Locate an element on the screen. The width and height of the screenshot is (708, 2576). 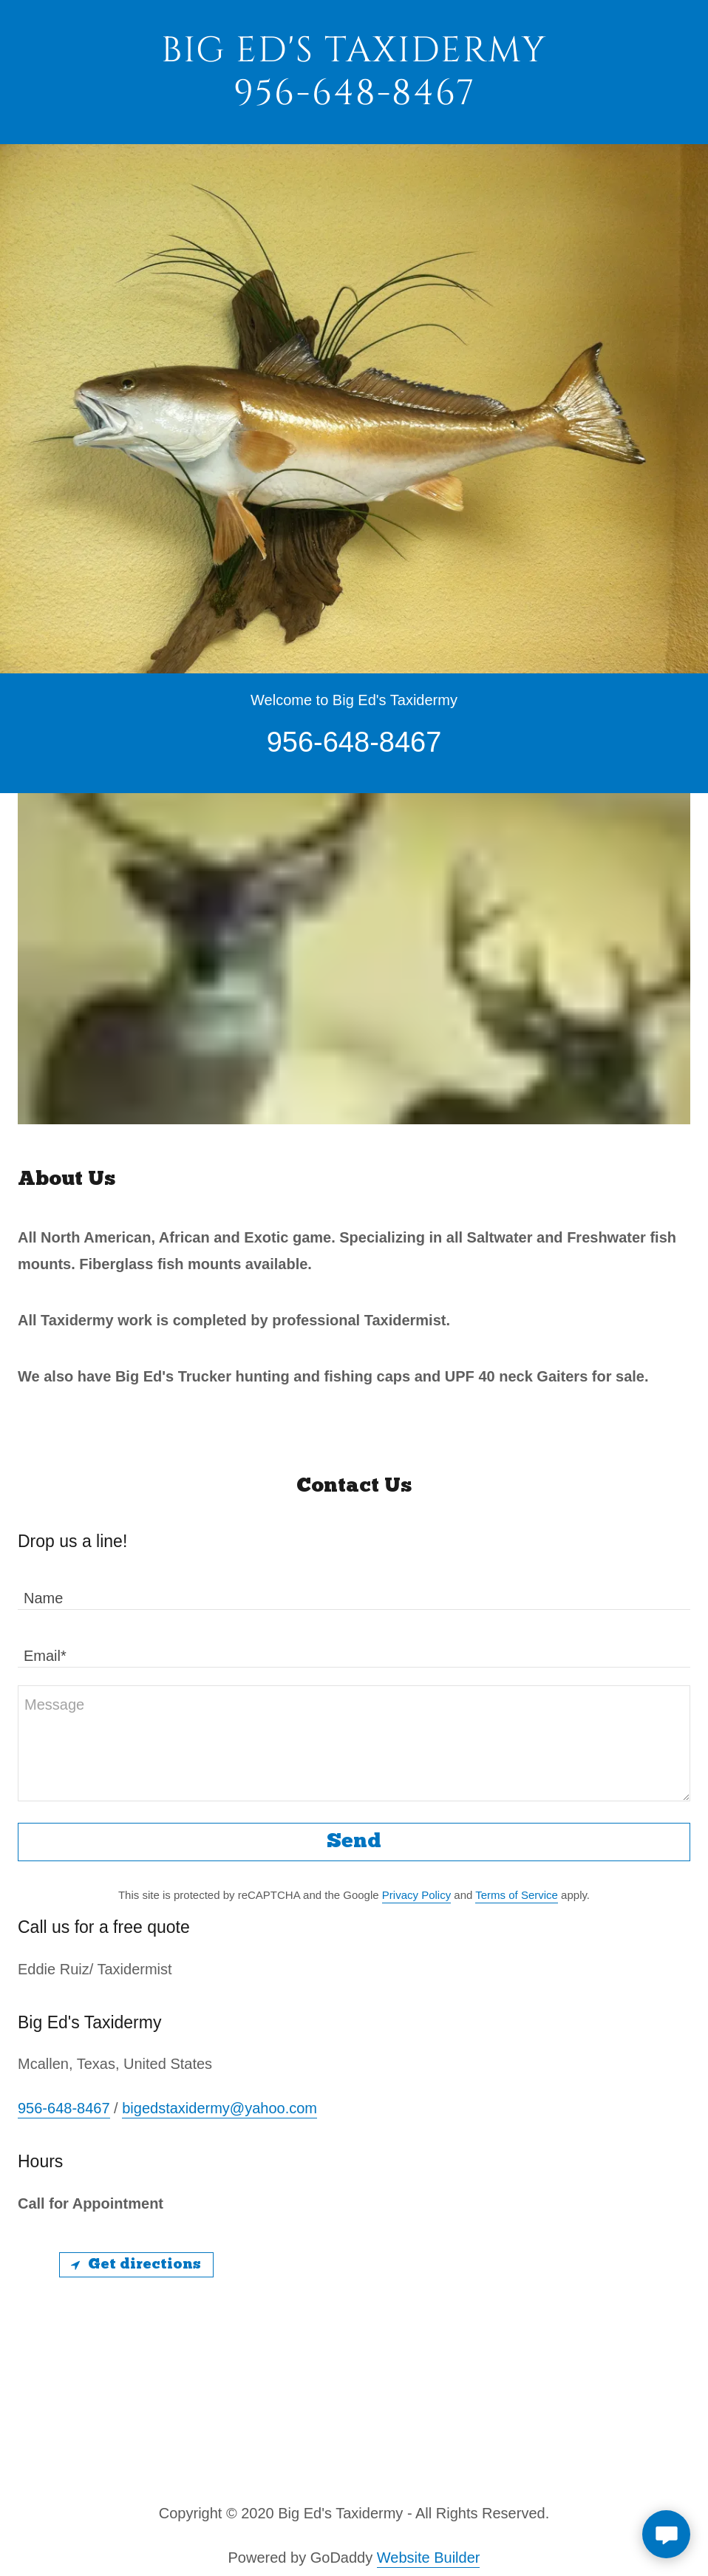
bigedstaxidermy@yahoo.com [link] is located at coordinates (219, 2108).